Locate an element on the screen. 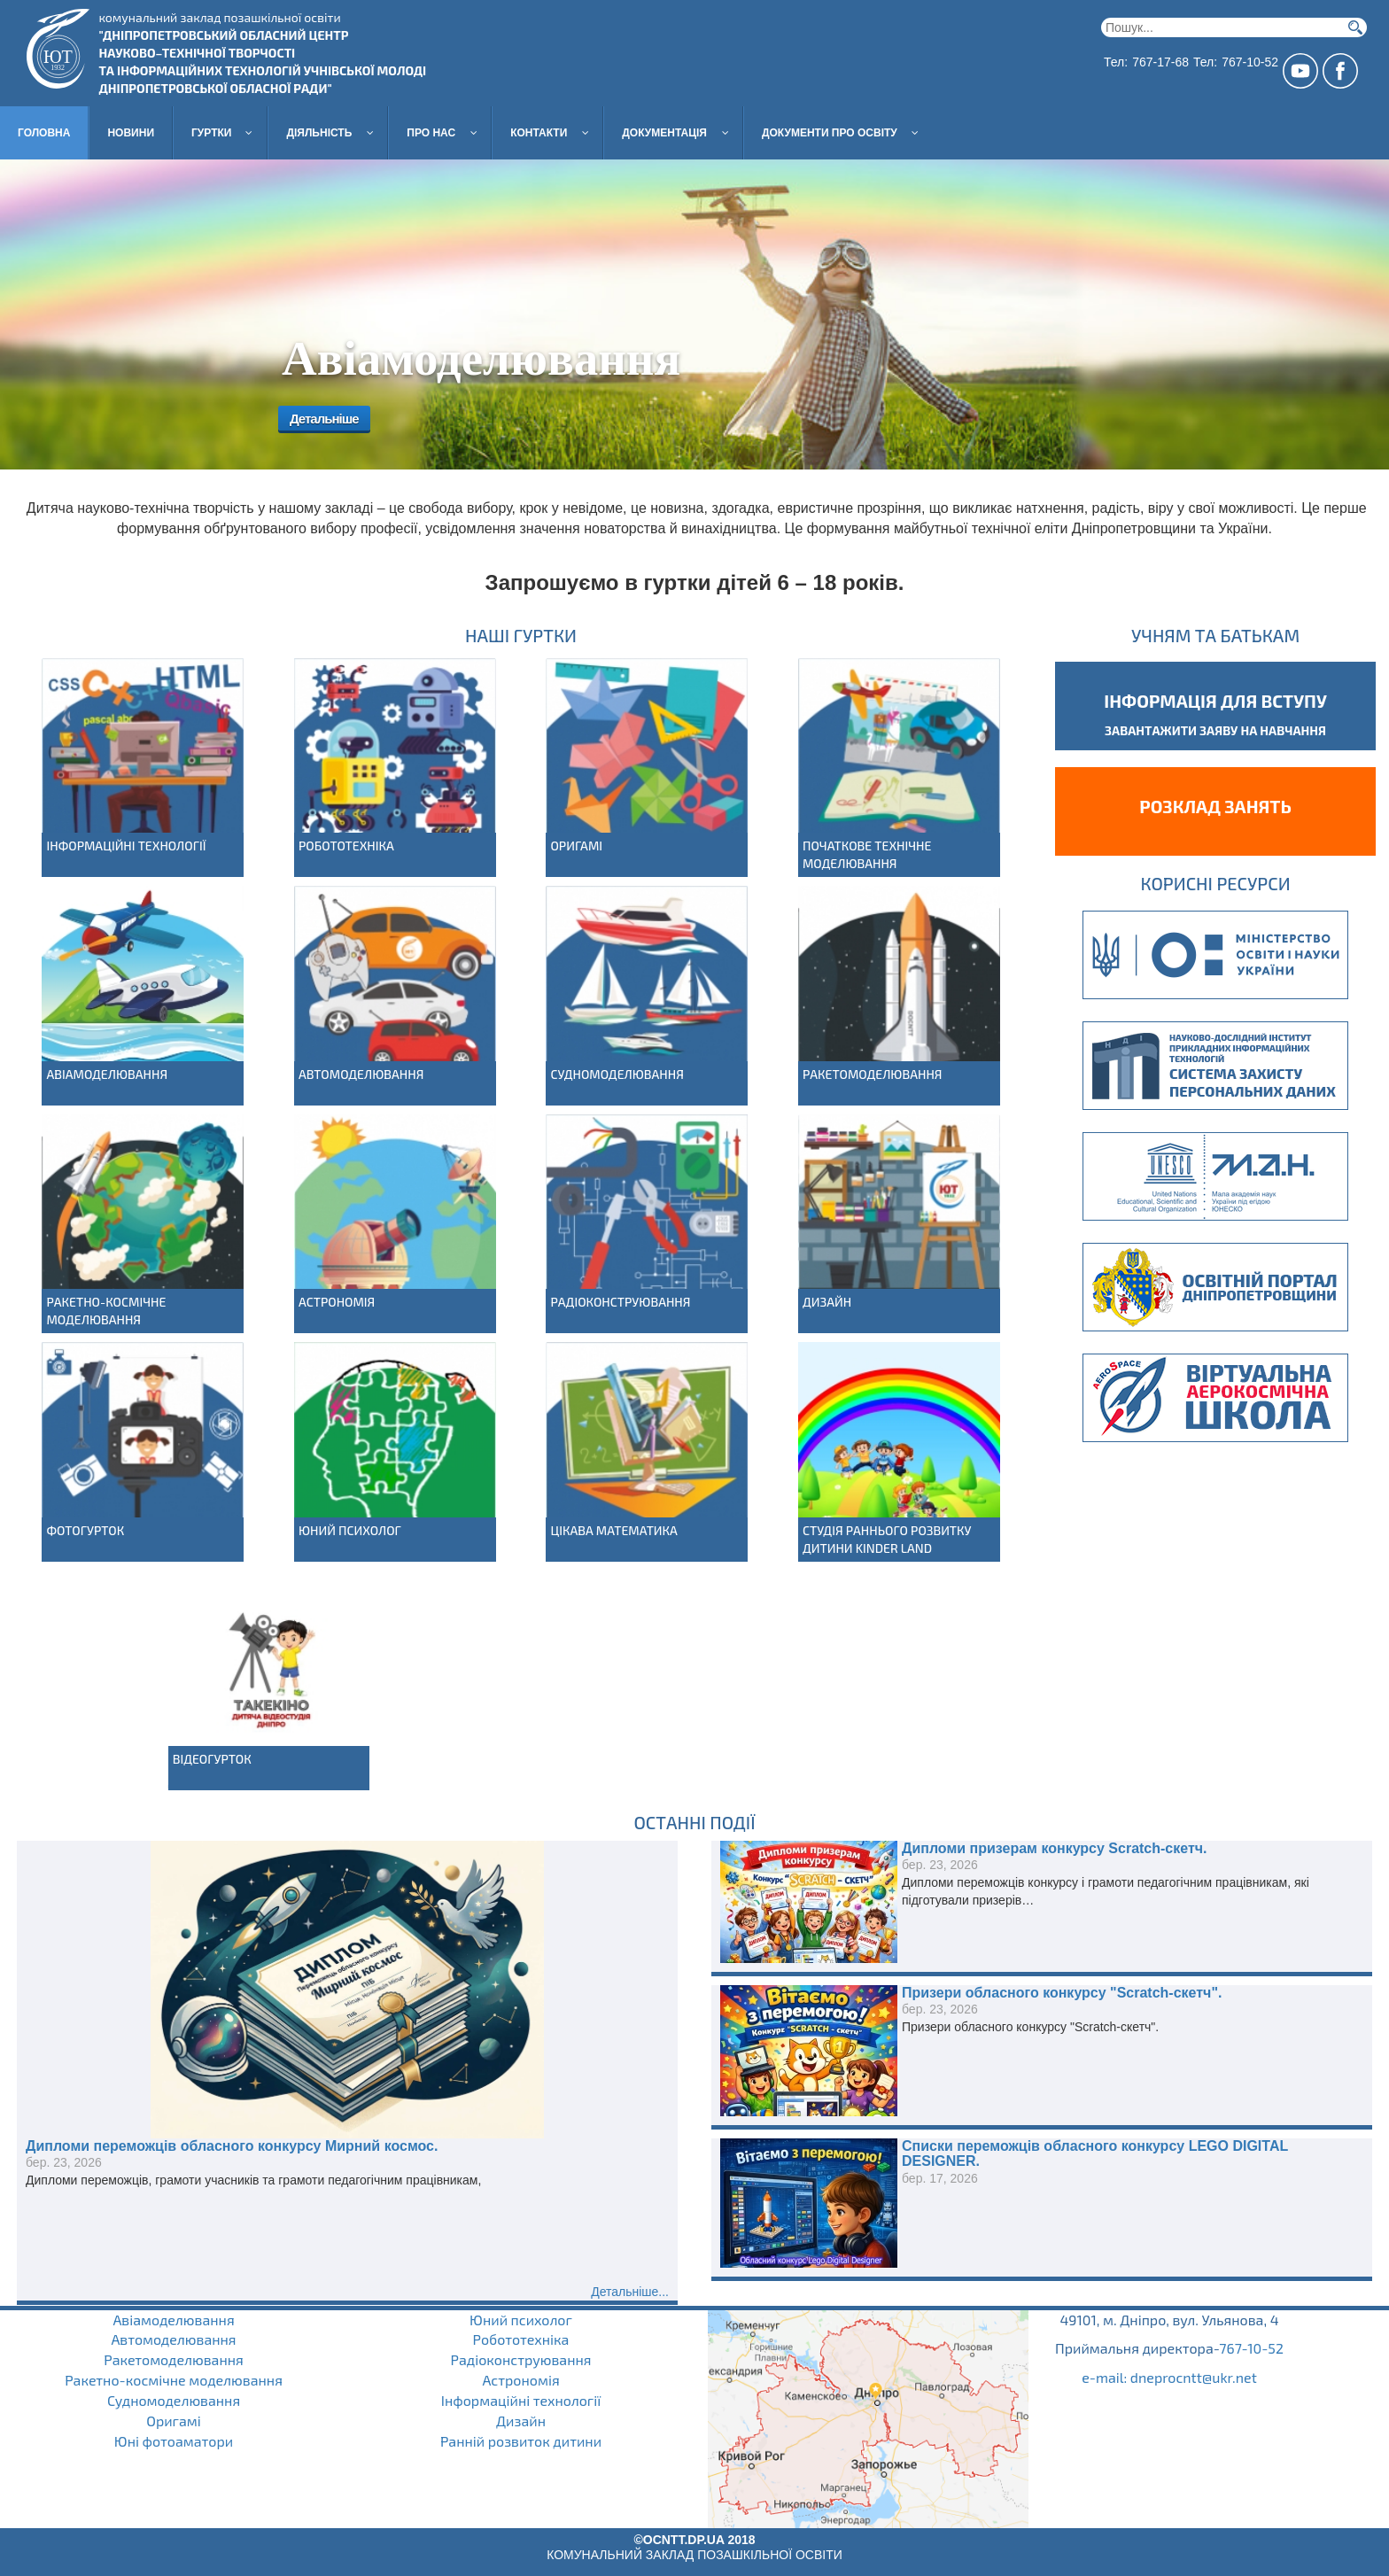 The image size is (1389, 2576). 767-10-52 is located at coordinates (1251, 2347).